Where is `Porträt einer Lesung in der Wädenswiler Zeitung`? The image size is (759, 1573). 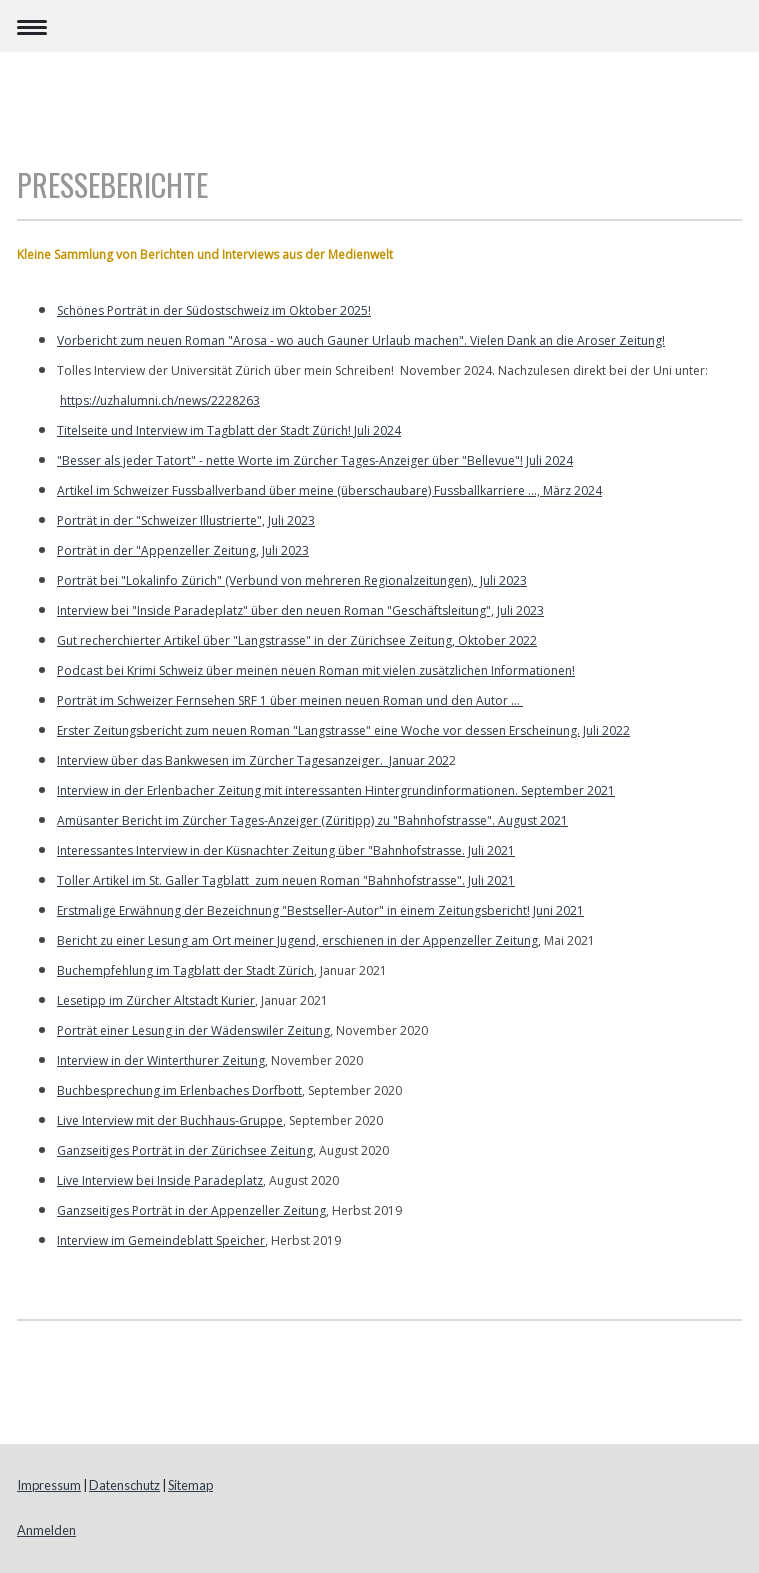 Porträt einer Lesung in der Wädenswiler Zeitung is located at coordinates (193, 1030).